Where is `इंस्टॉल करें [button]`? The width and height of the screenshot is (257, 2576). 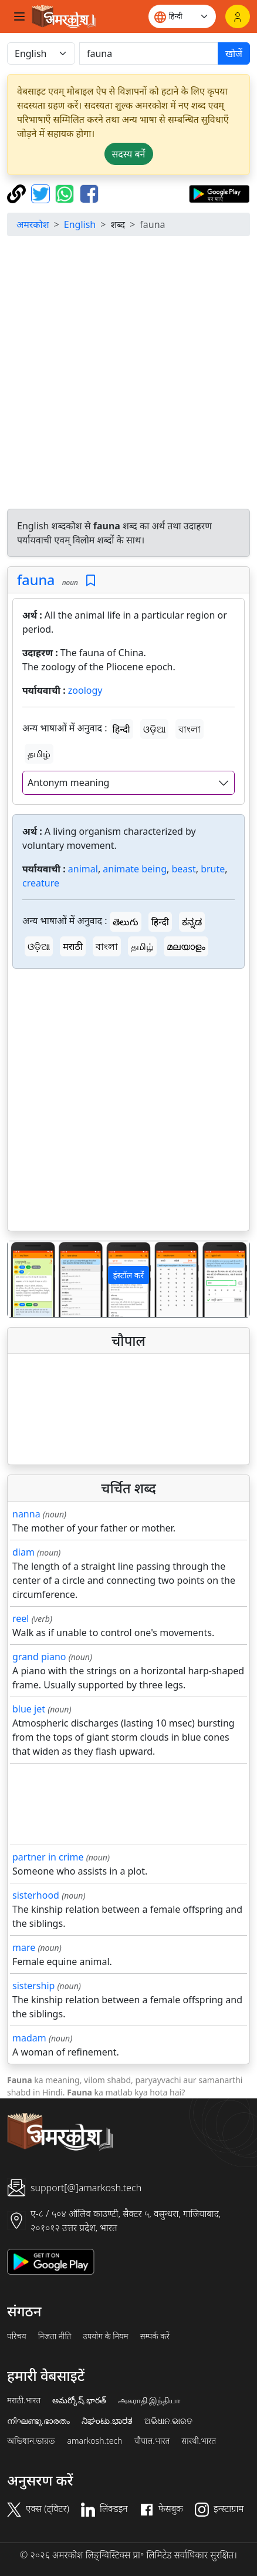 इंस्टॉल करें [button] is located at coordinates (128, 1275).